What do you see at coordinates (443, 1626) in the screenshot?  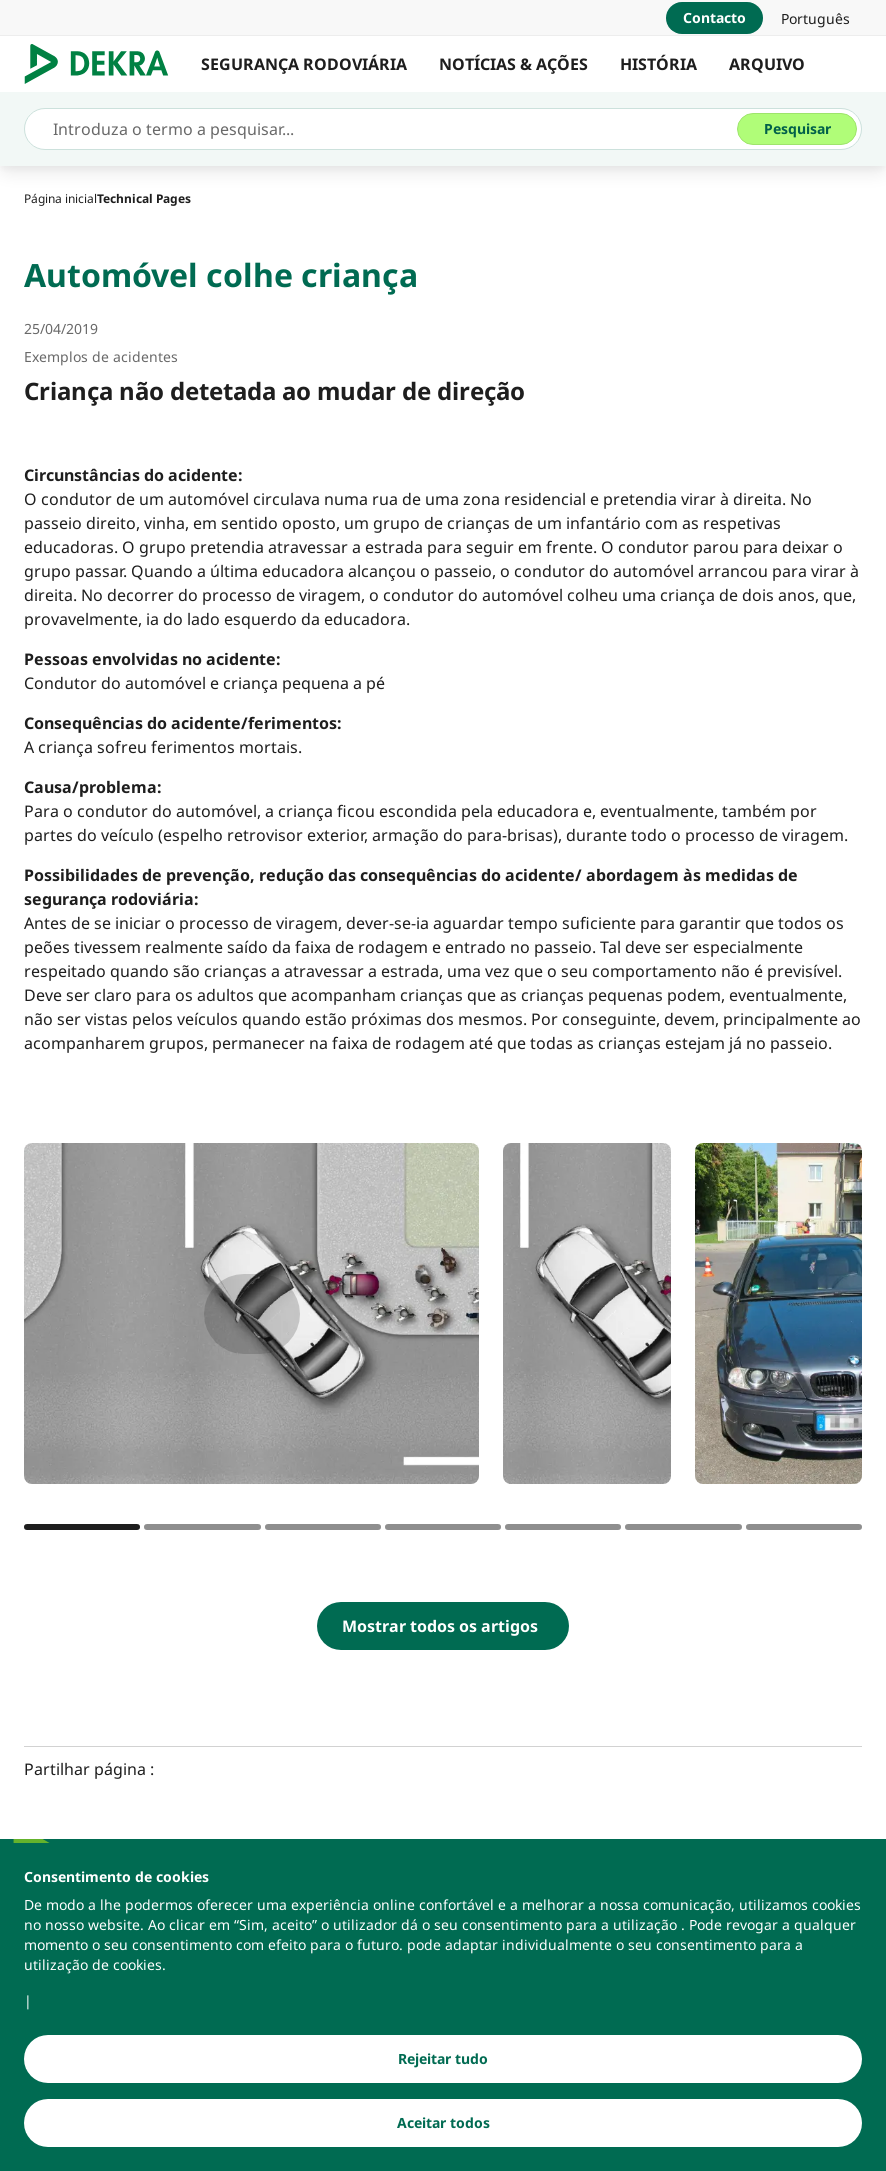 I see `[Mostrar todos os artigos]` at bounding box center [443, 1626].